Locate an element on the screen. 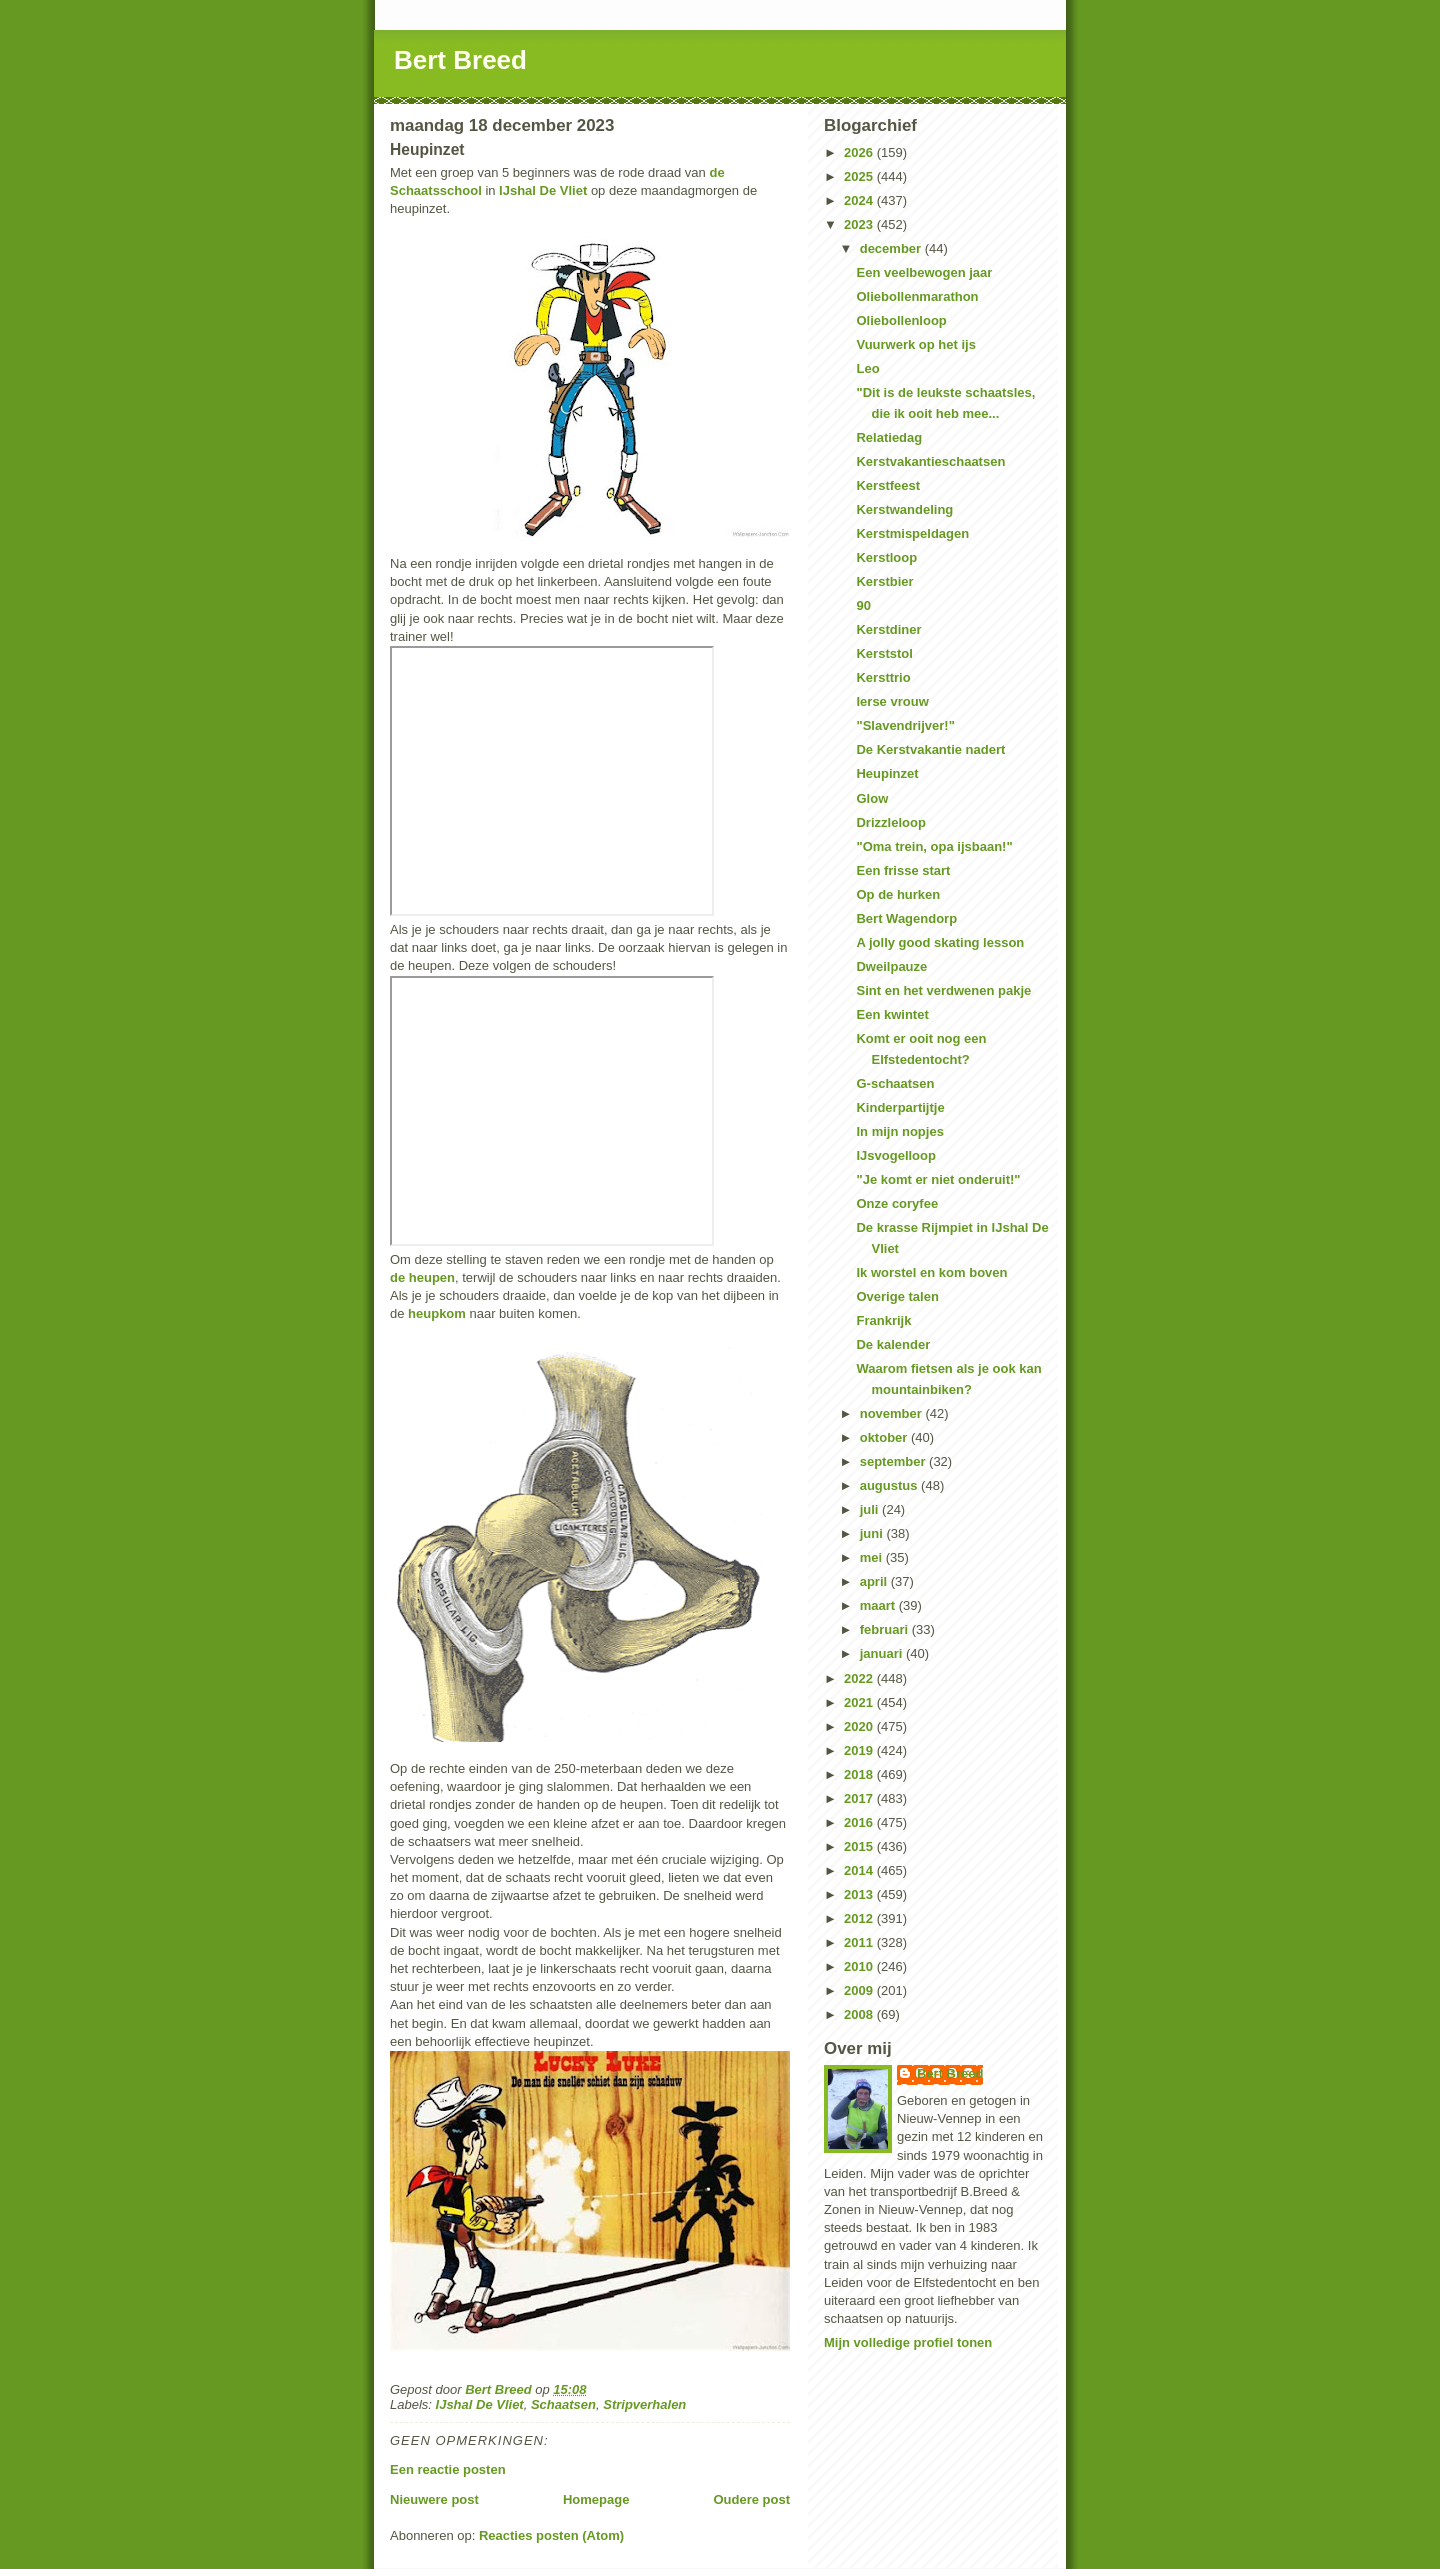 The width and height of the screenshot is (1440, 2569). Een frisse start is located at coordinates (903, 870).